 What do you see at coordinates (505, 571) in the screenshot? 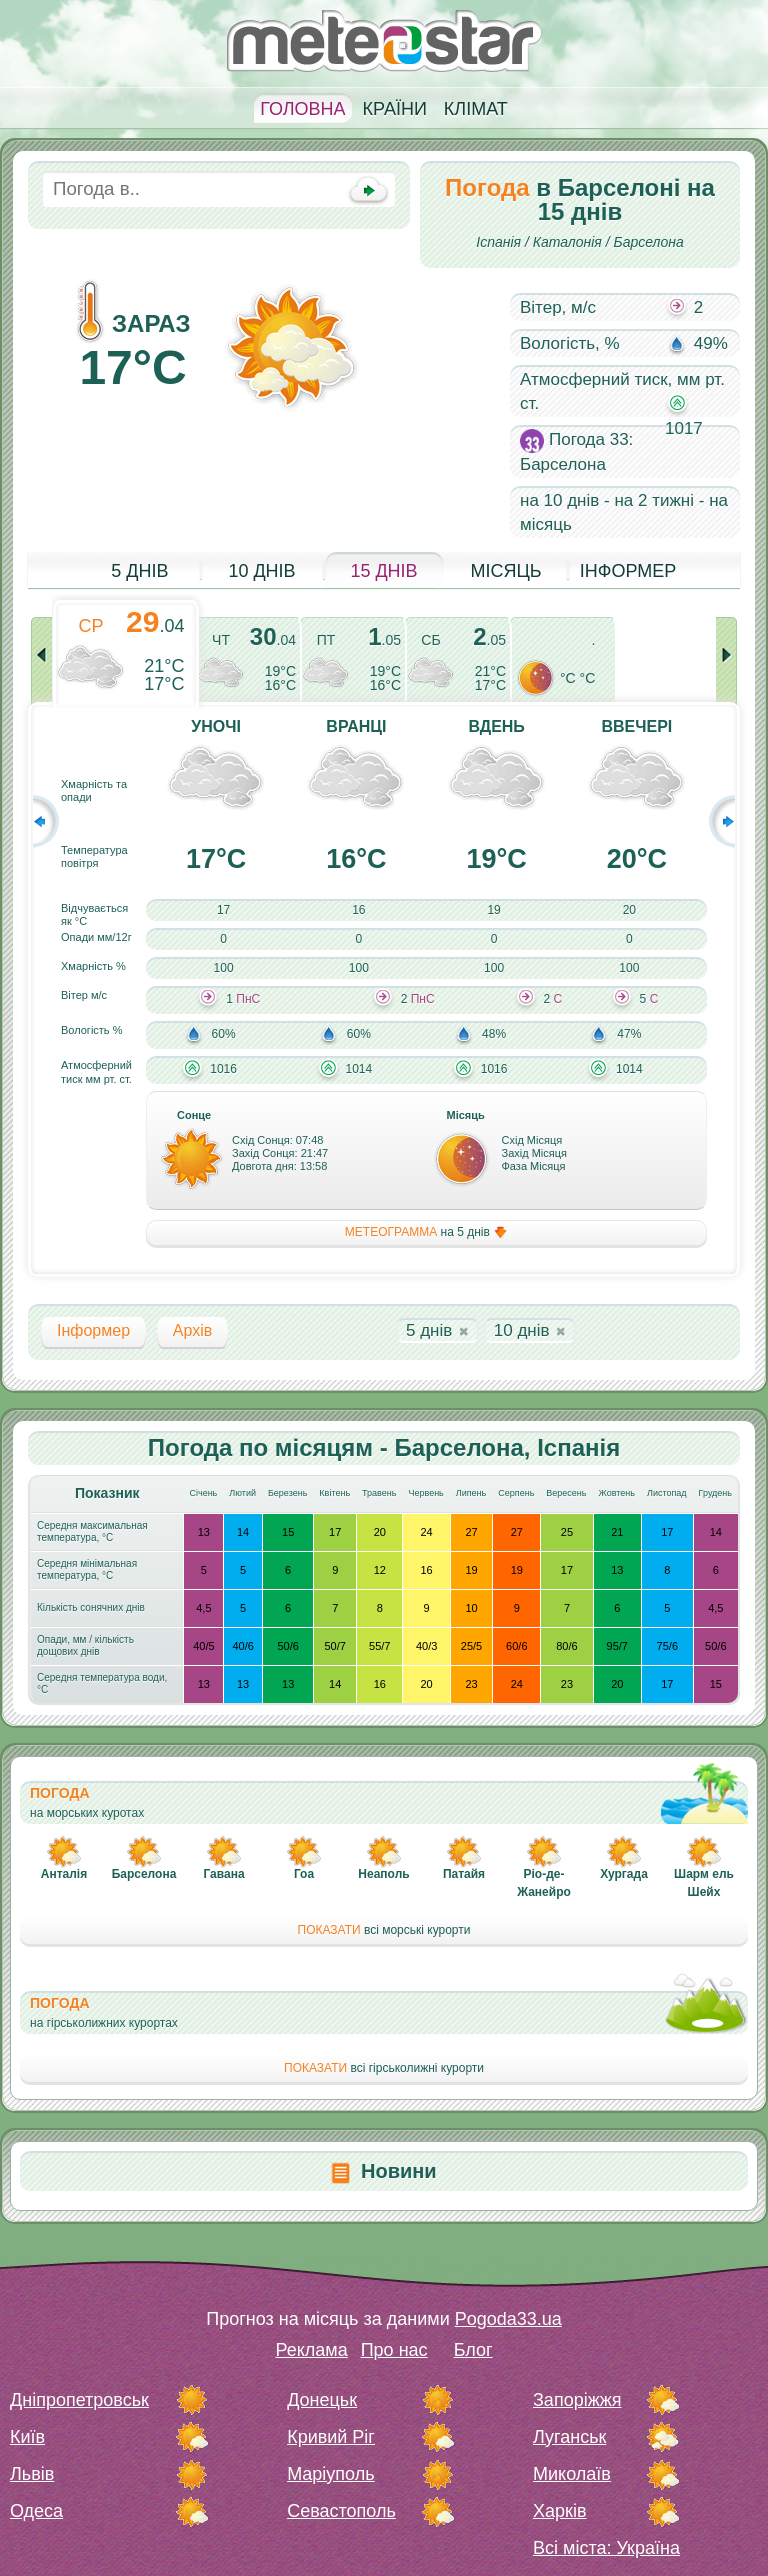
I see `Місяць` at bounding box center [505, 571].